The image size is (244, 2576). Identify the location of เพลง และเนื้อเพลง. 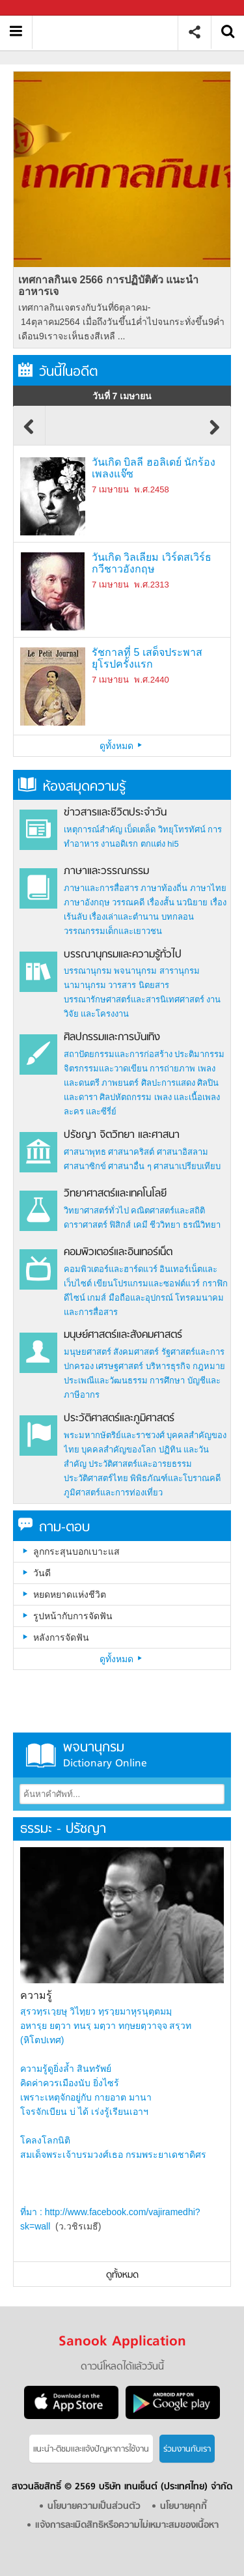
(187, 1097).